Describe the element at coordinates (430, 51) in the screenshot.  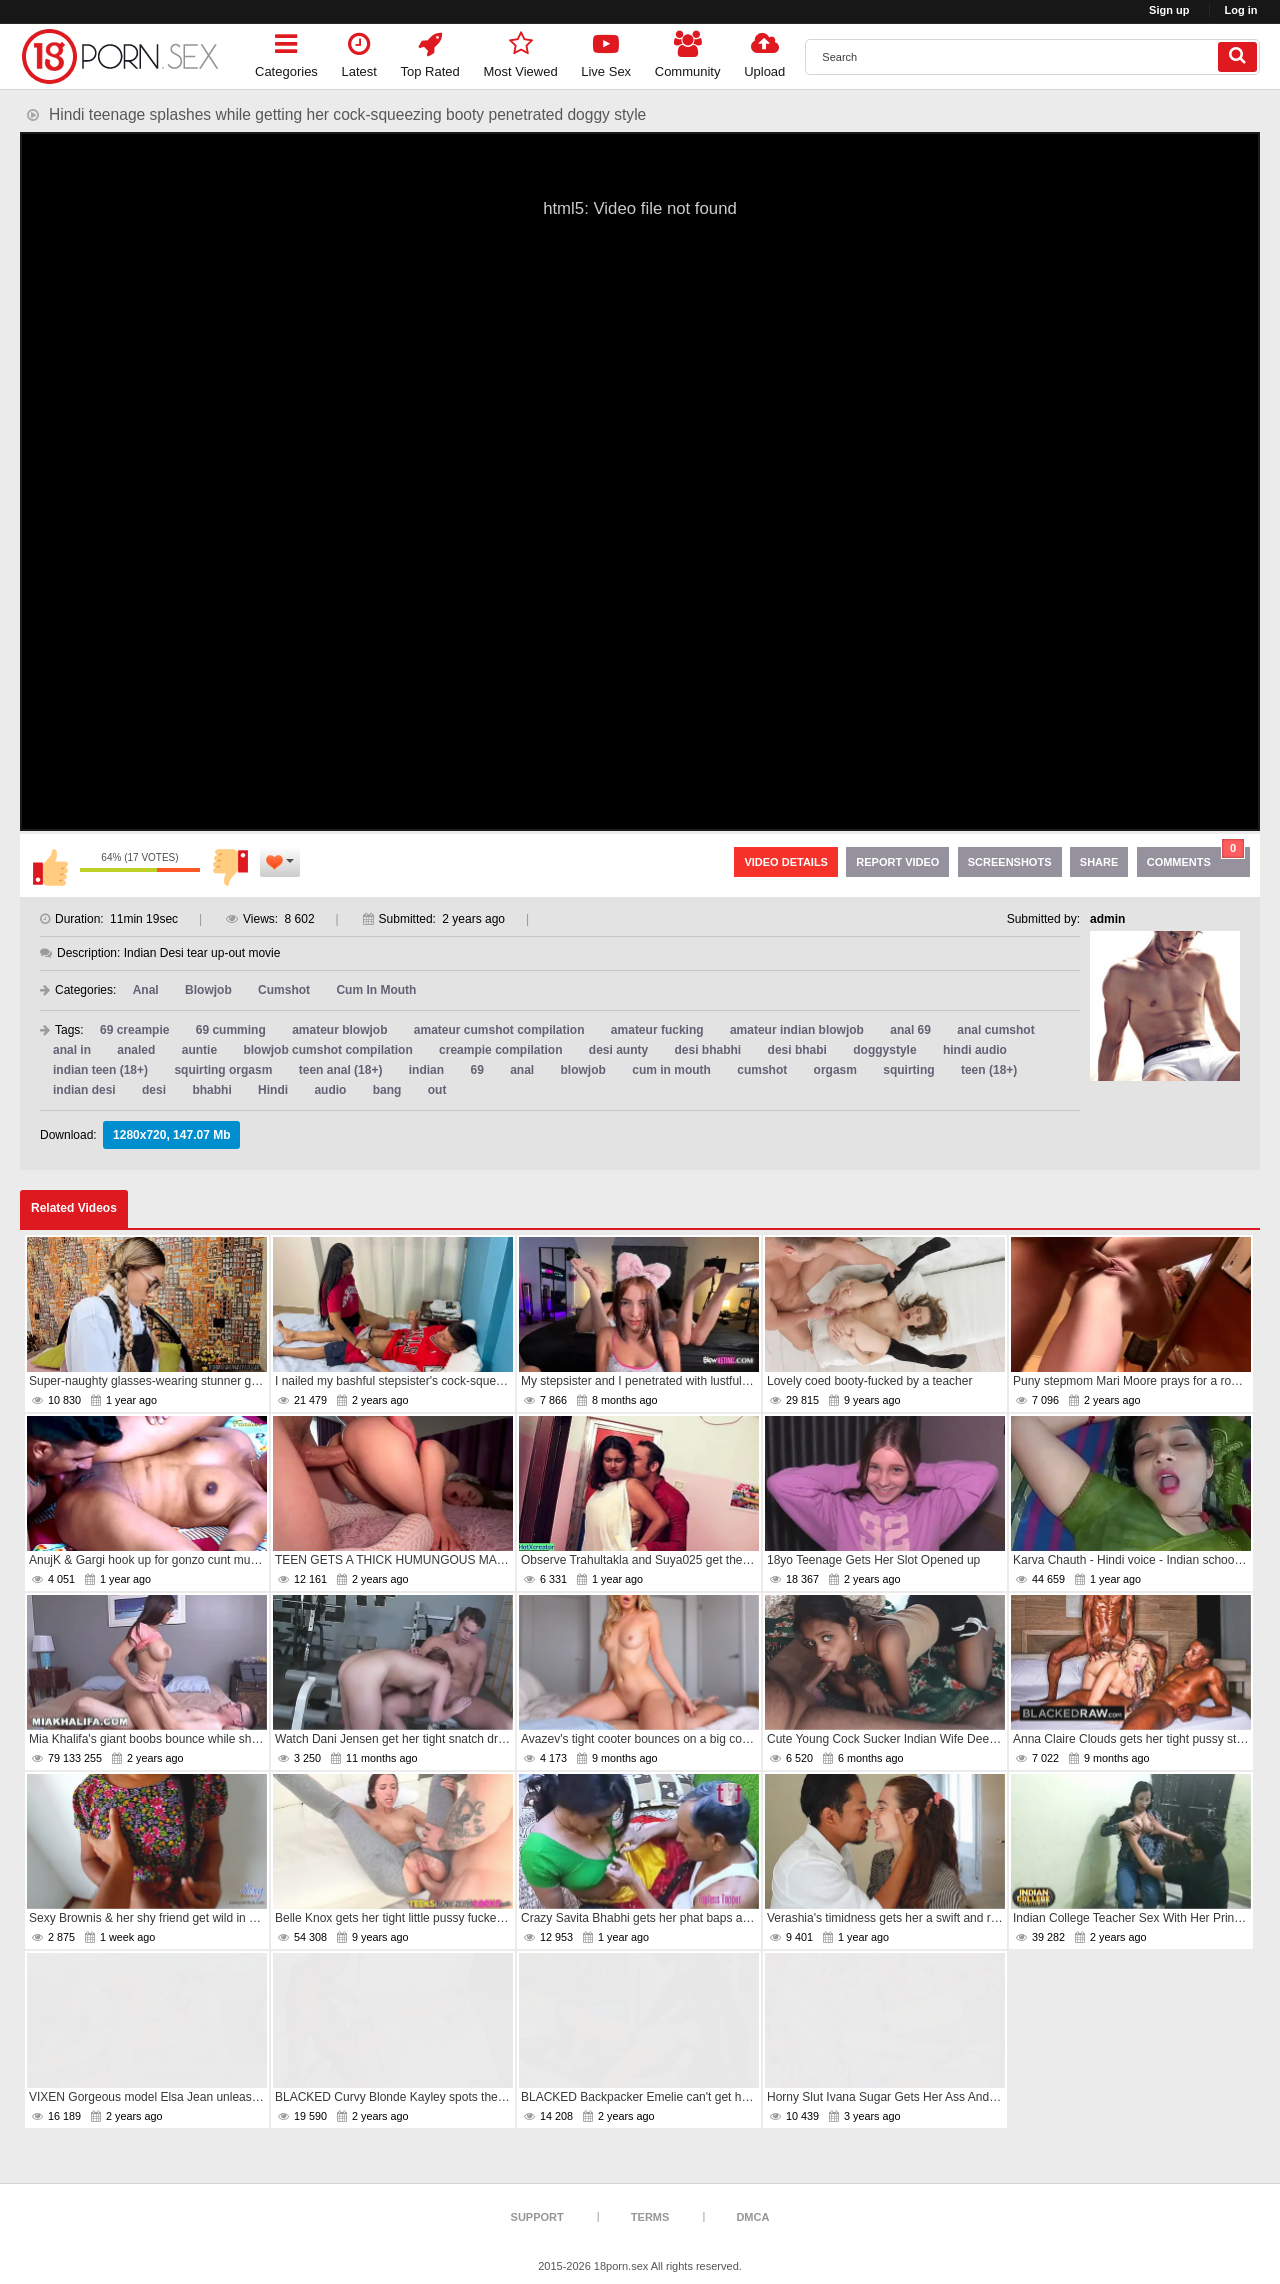
I see `Top Rated` at that location.